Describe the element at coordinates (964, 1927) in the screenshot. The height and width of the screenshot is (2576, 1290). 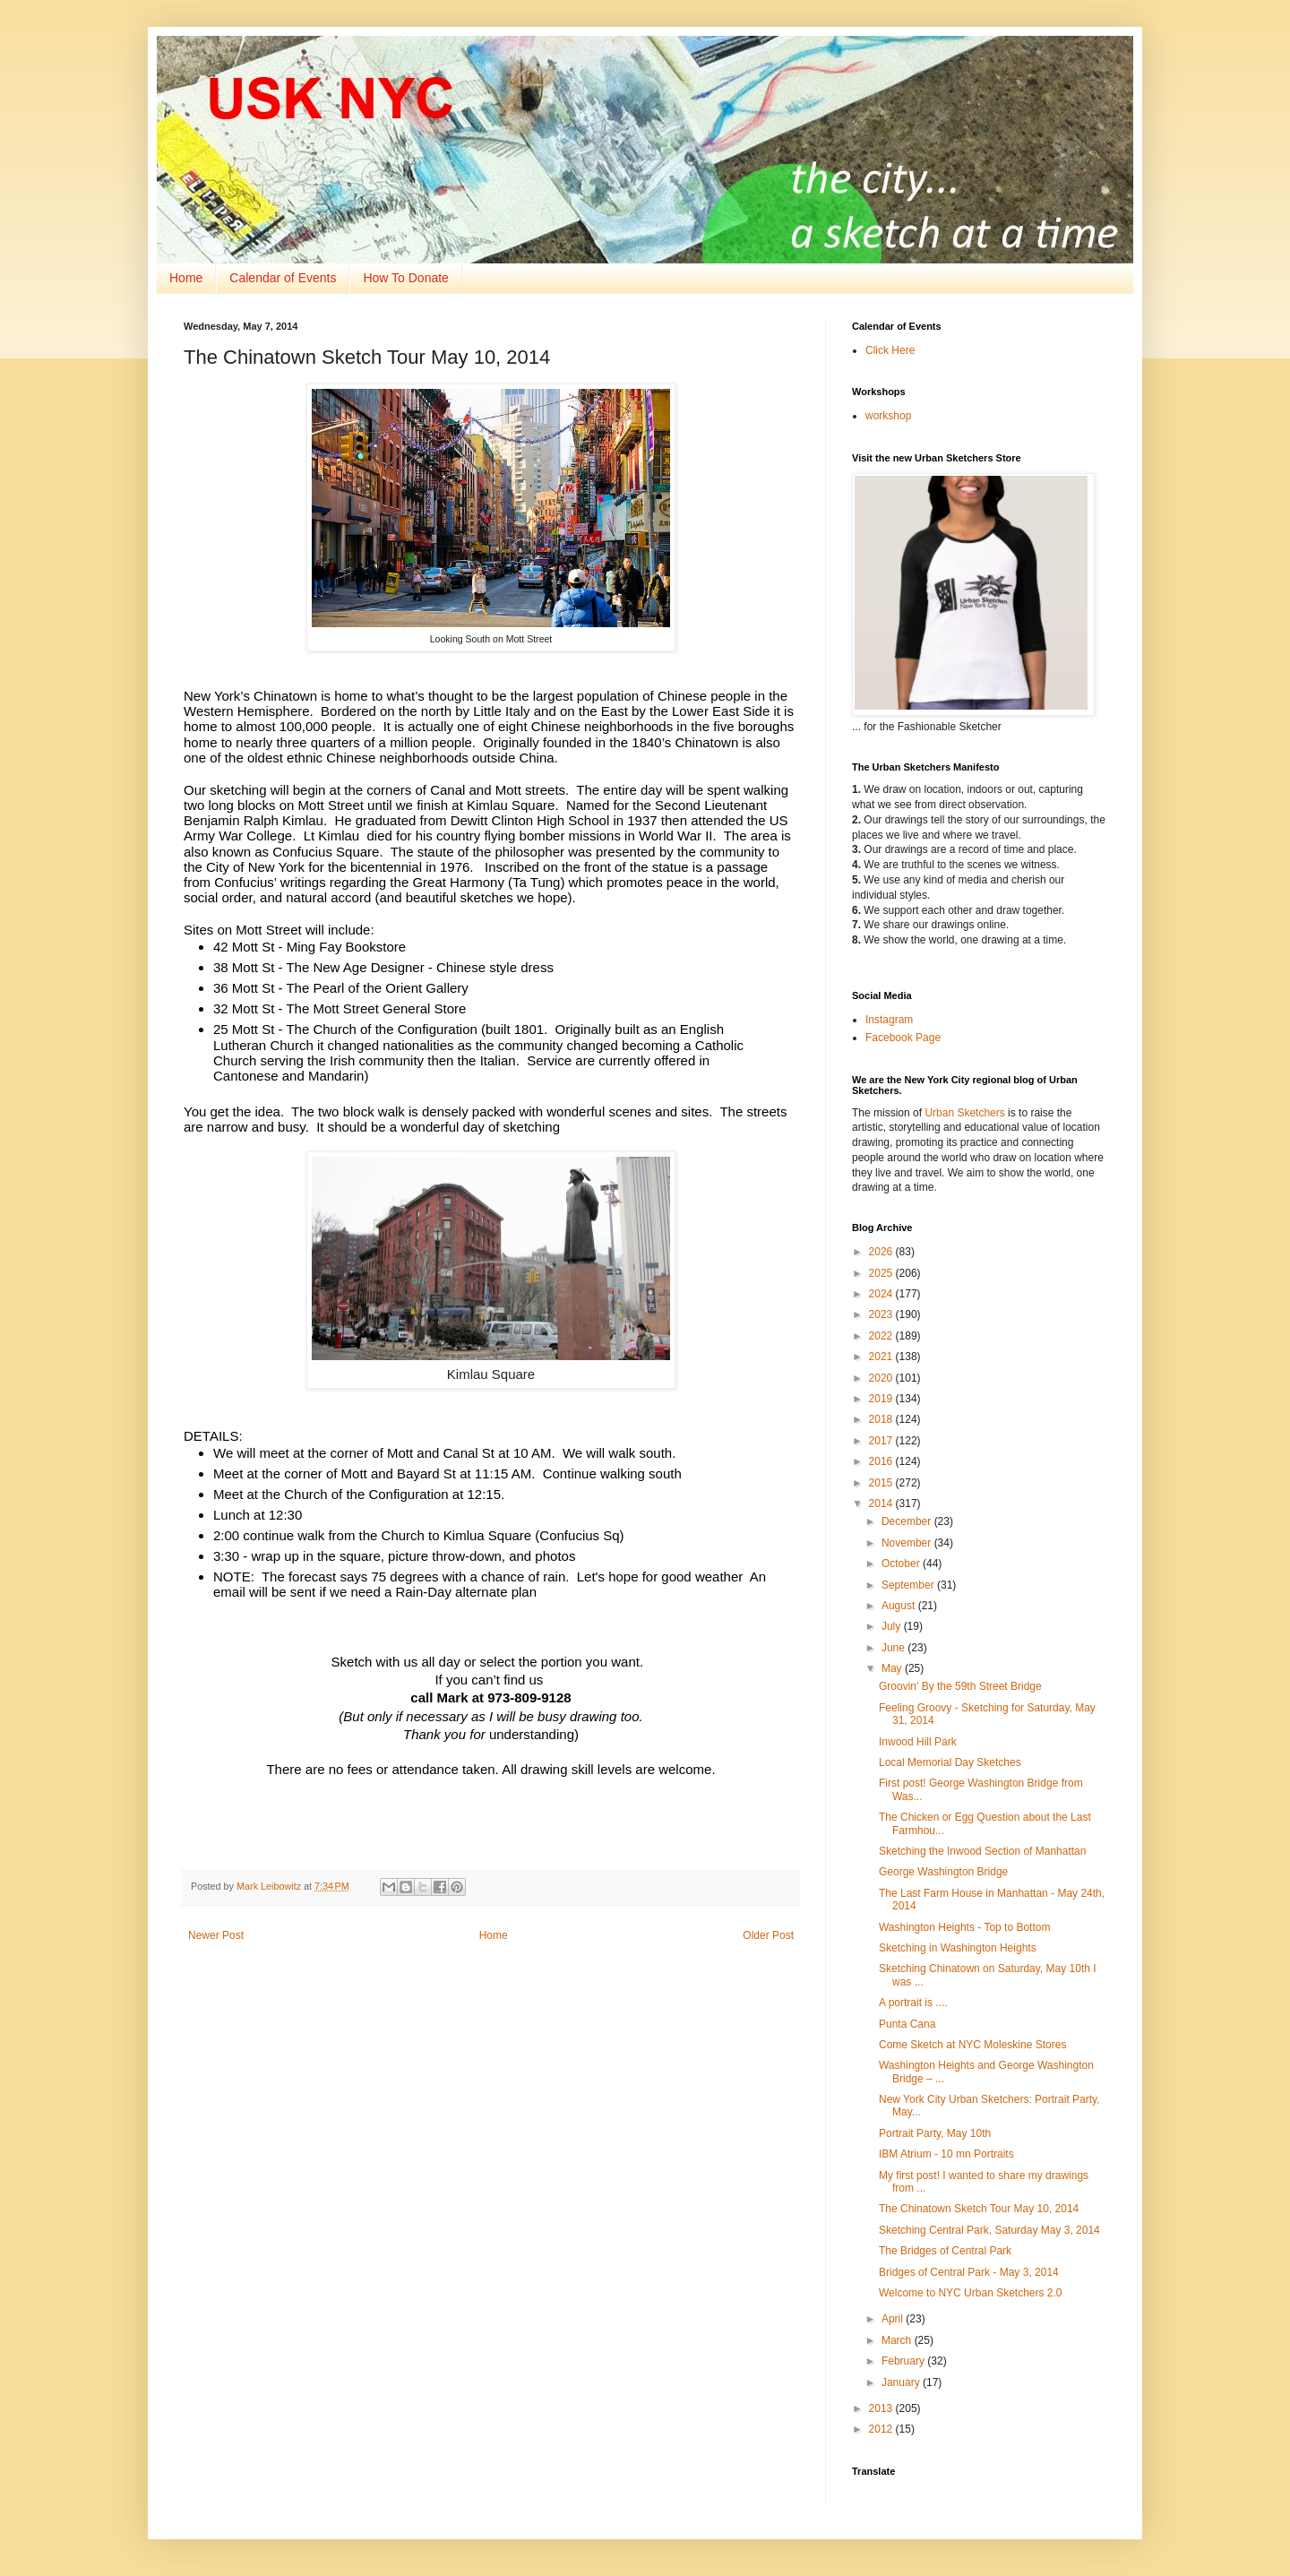
I see `Washington Heights - Top to Bottom` at that location.